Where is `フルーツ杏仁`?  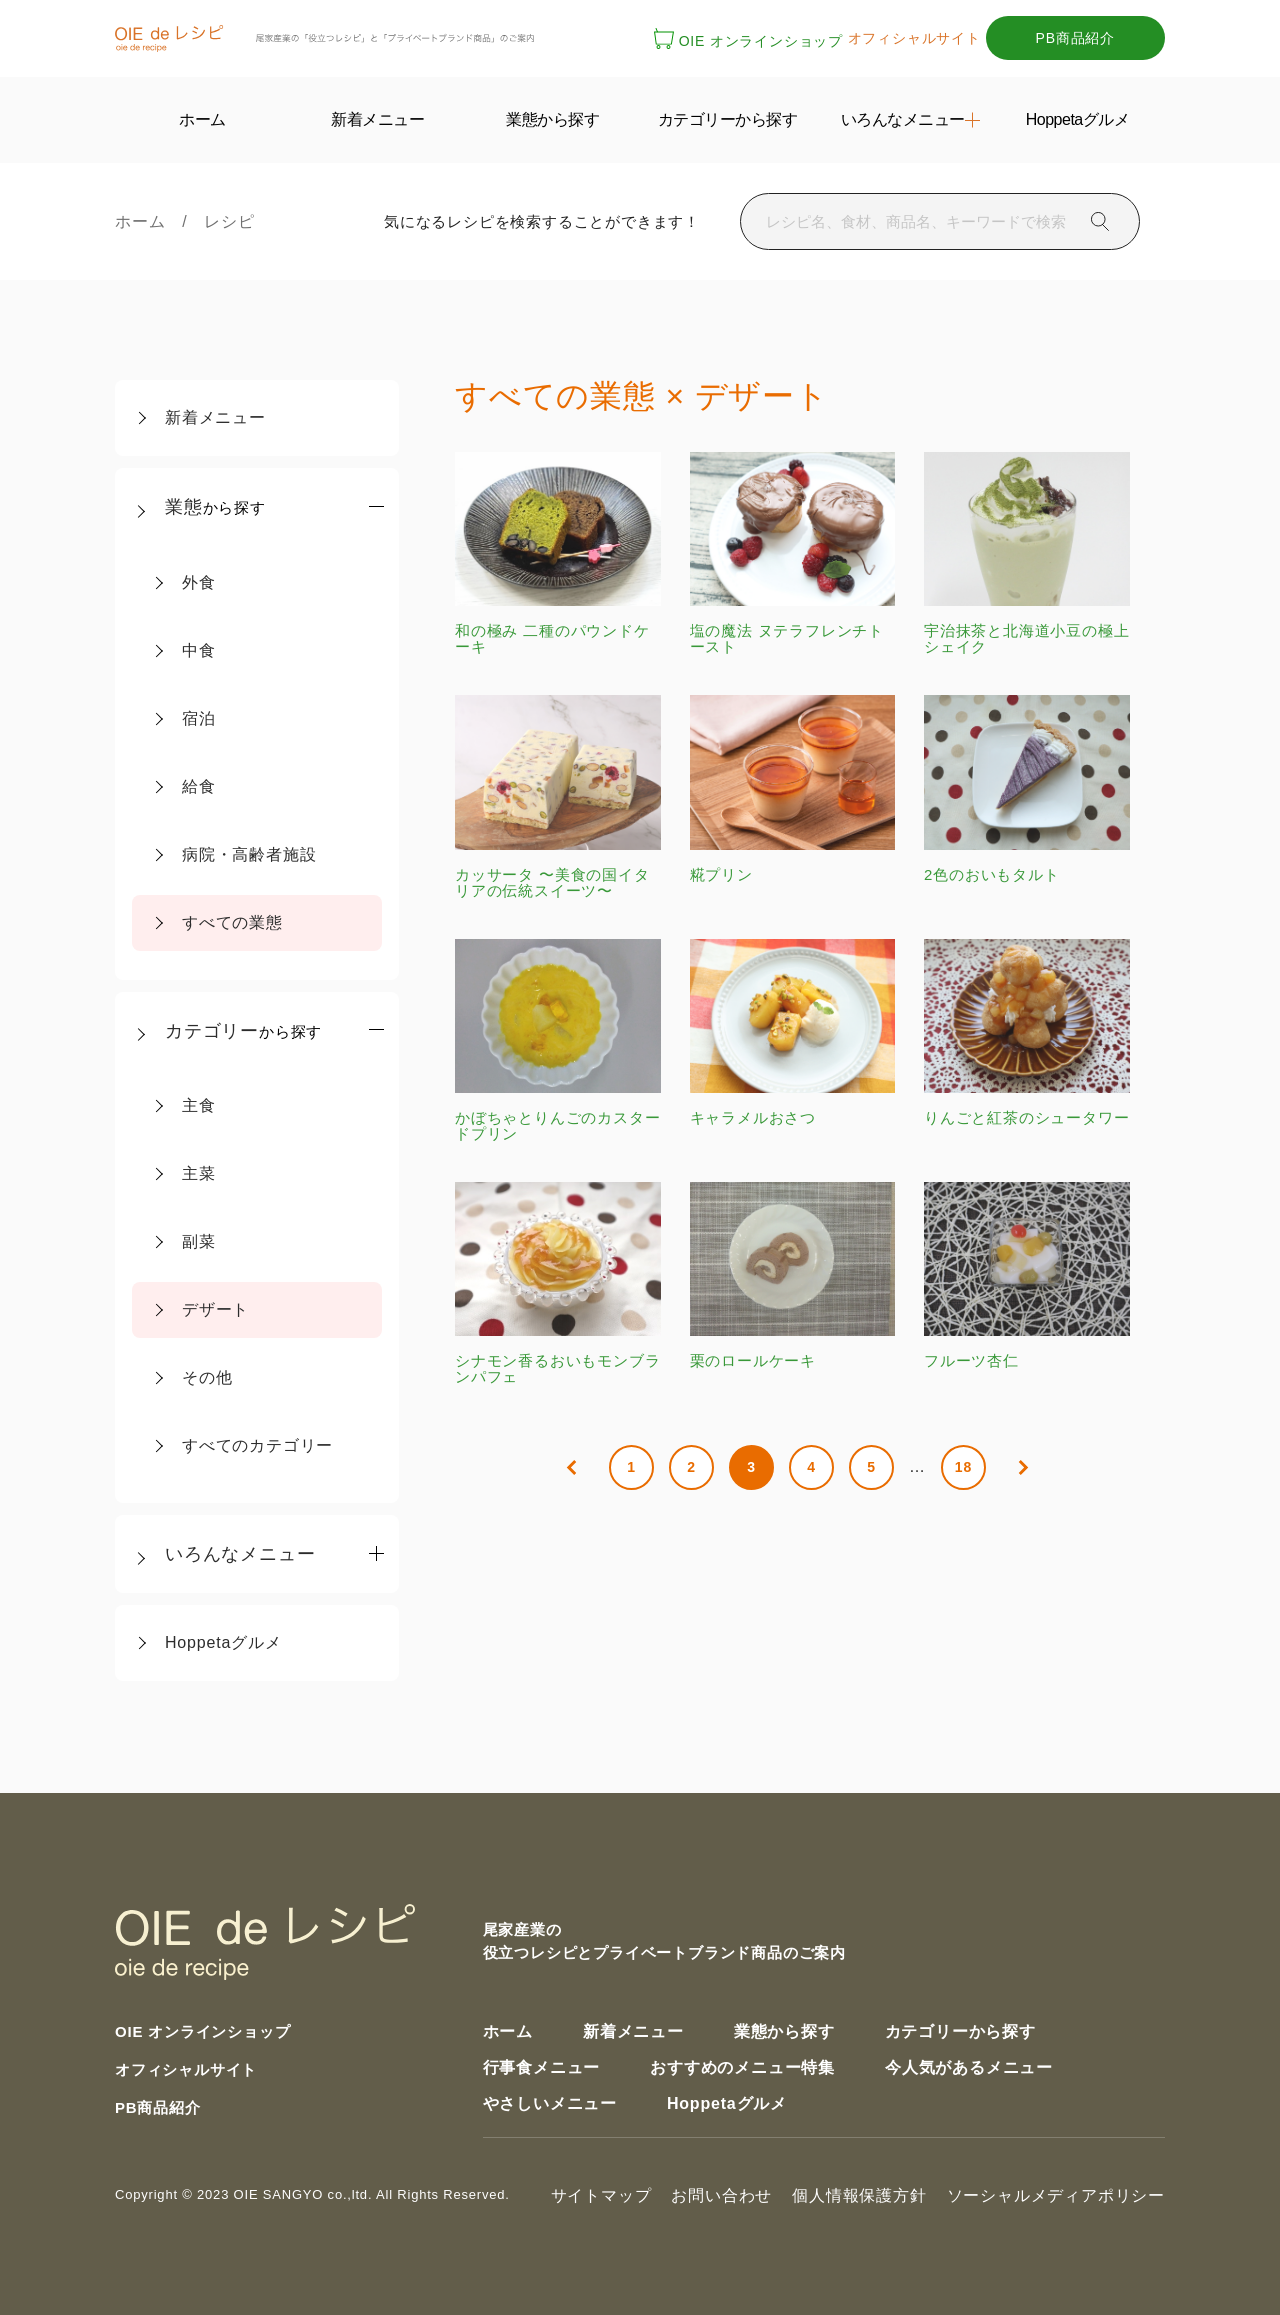 フルーツ杏仁 is located at coordinates (1027, 1275).